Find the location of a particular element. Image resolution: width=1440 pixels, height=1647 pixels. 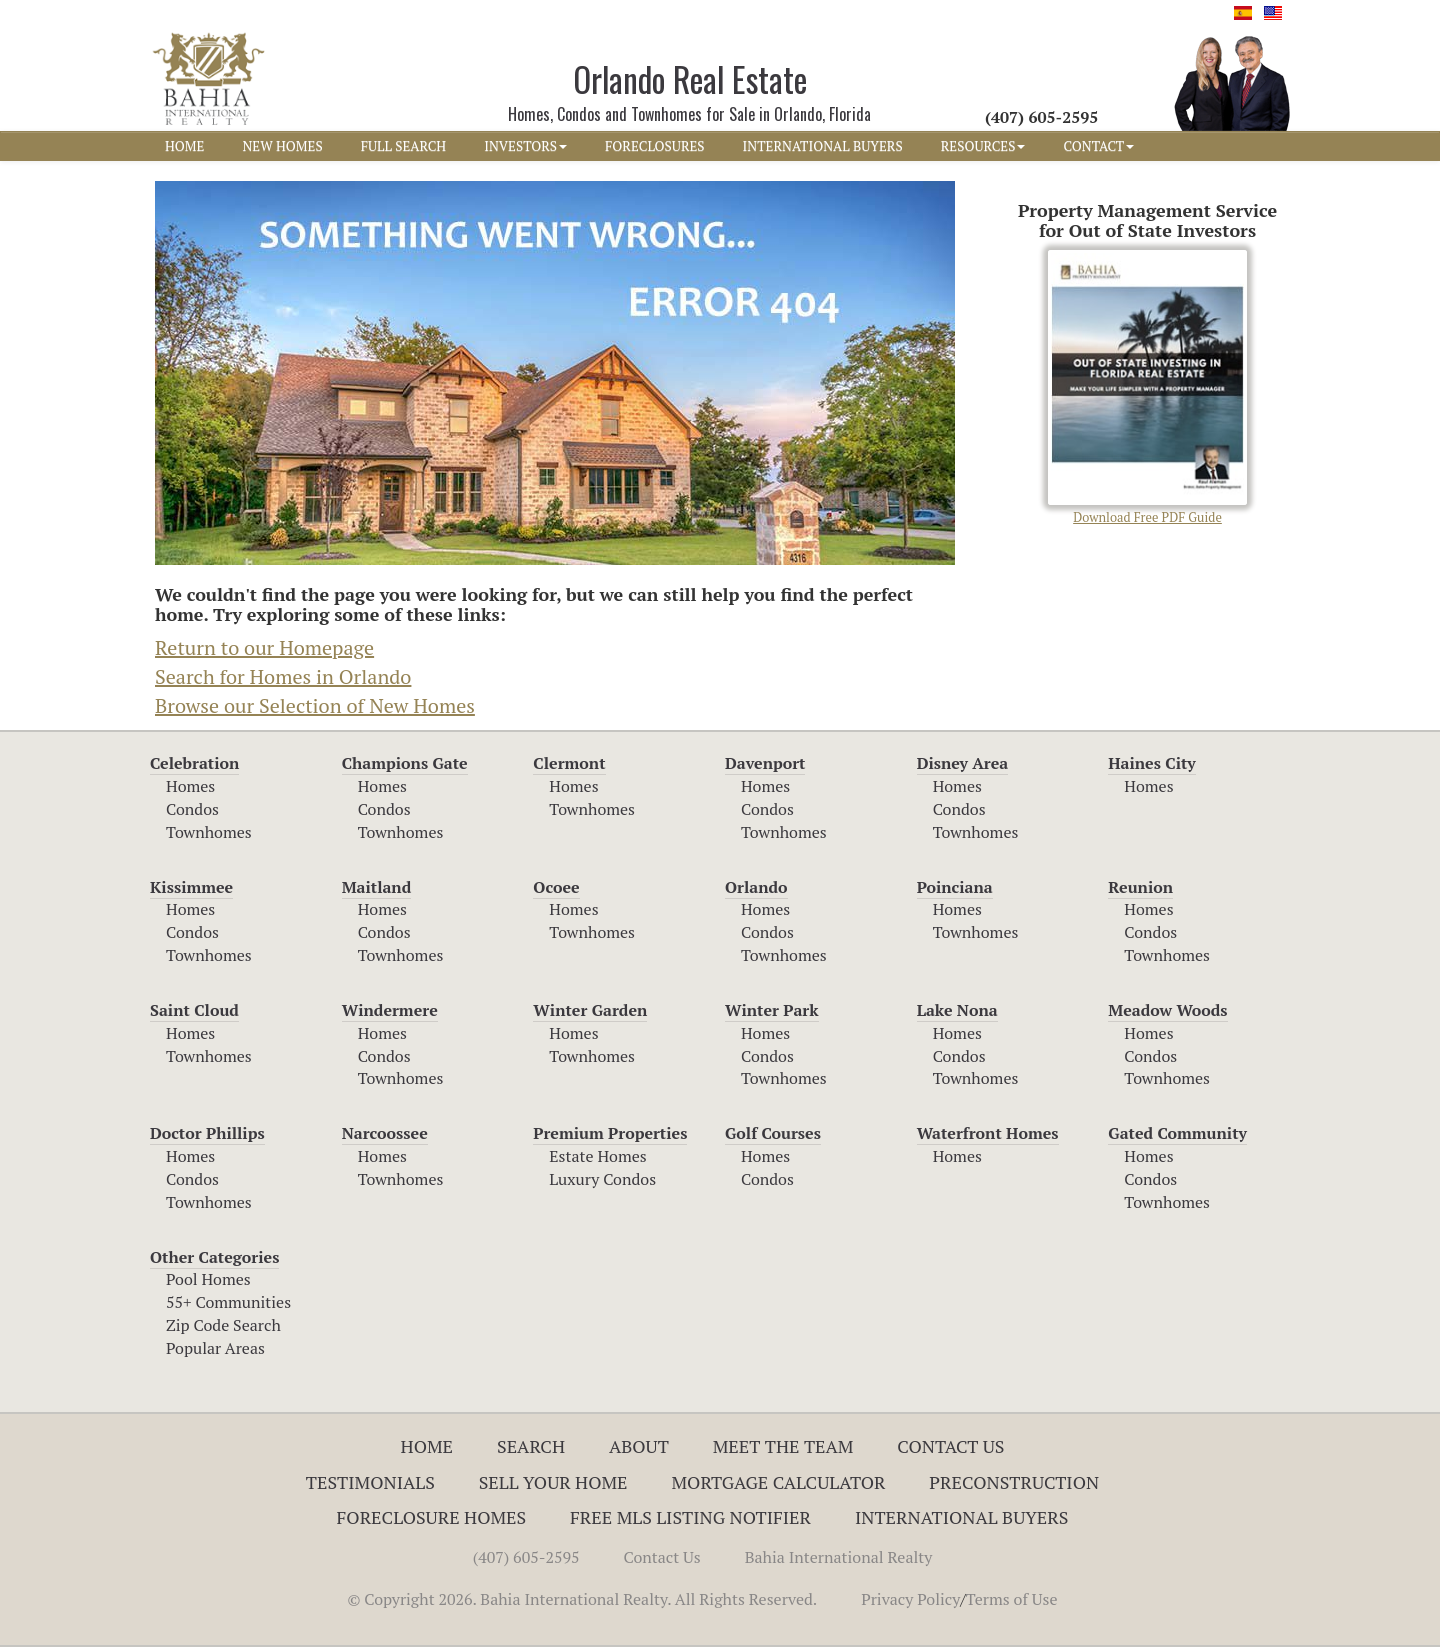

Bahia International Realty is located at coordinates (839, 1557).